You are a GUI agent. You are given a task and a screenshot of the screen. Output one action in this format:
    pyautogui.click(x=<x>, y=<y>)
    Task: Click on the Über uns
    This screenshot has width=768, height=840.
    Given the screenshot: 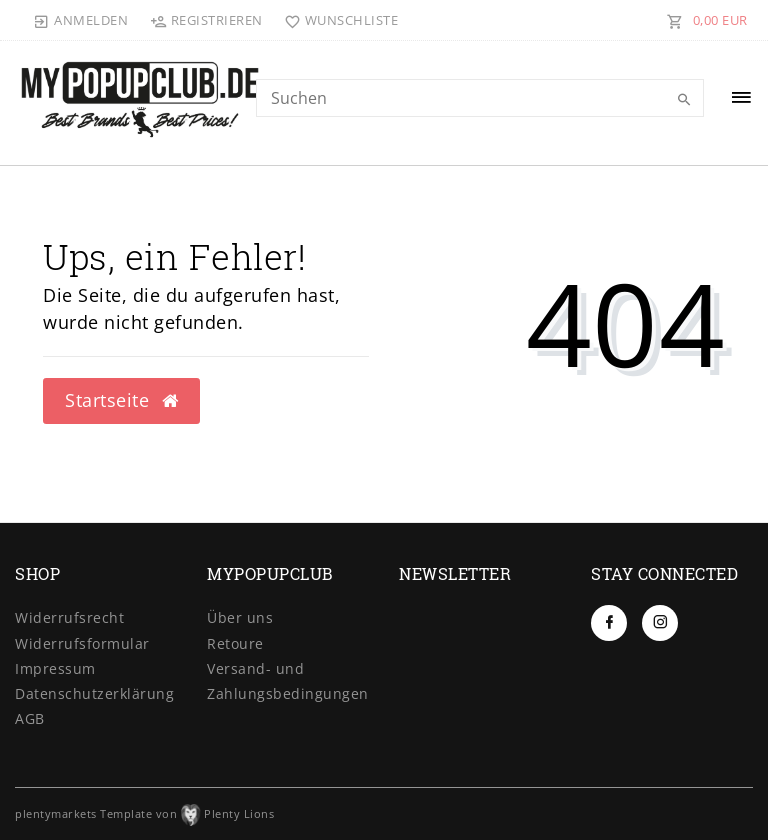 What is the action you would take?
    pyautogui.click(x=240, y=617)
    